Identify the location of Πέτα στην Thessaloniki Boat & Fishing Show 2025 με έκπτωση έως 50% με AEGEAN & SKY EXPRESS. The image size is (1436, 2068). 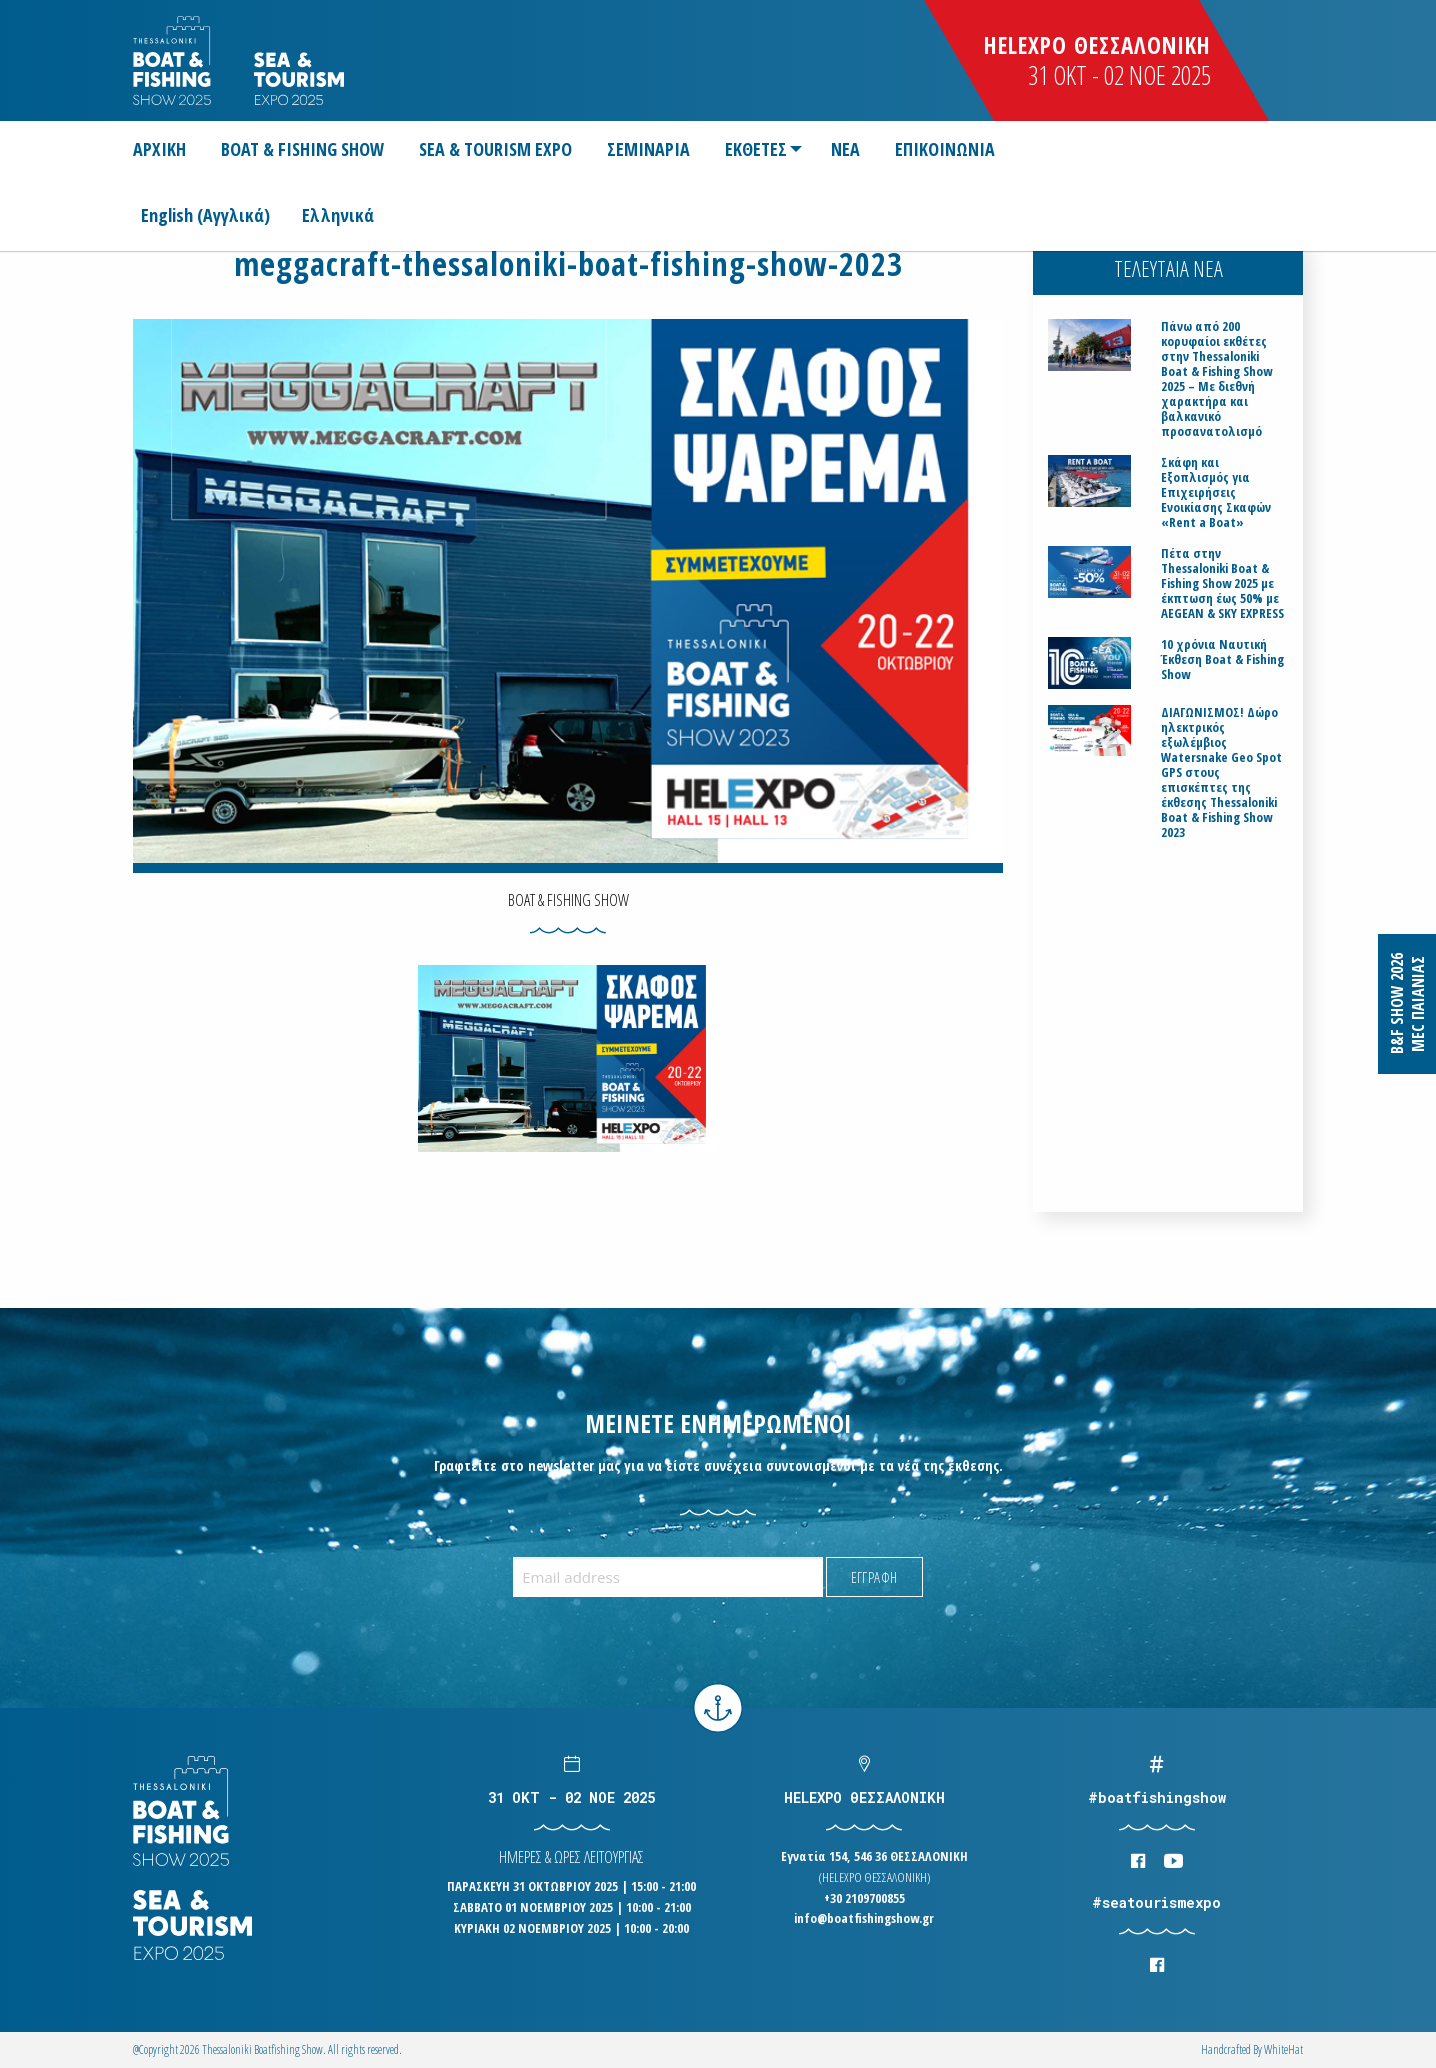
(1222, 583).